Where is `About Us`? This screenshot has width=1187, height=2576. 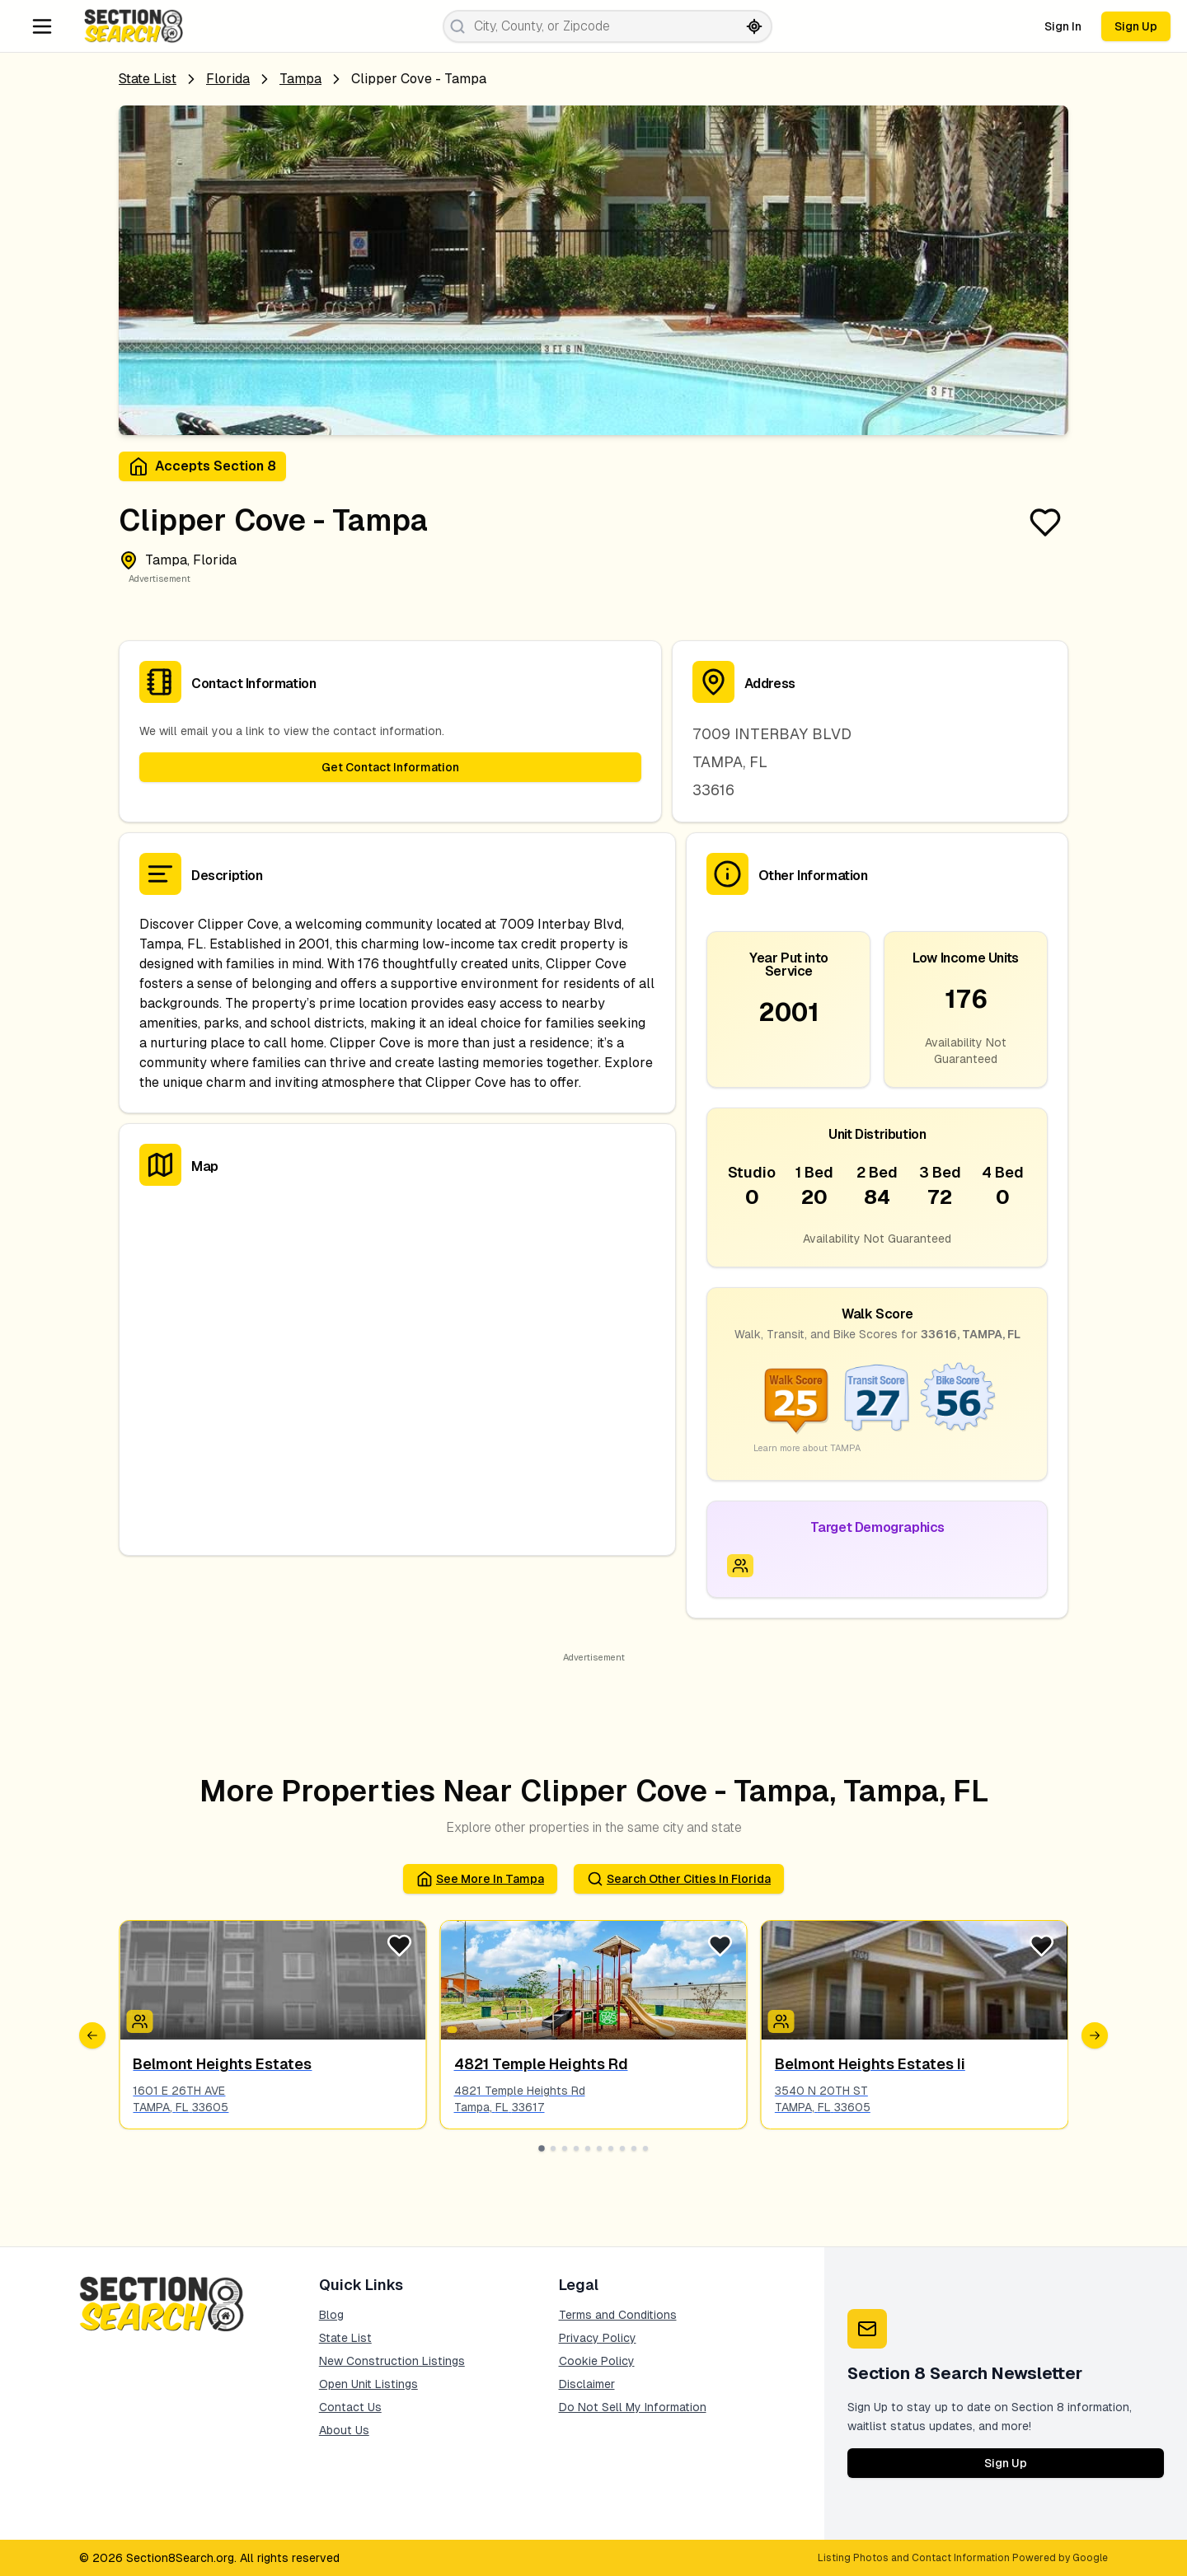 About Us is located at coordinates (344, 2430).